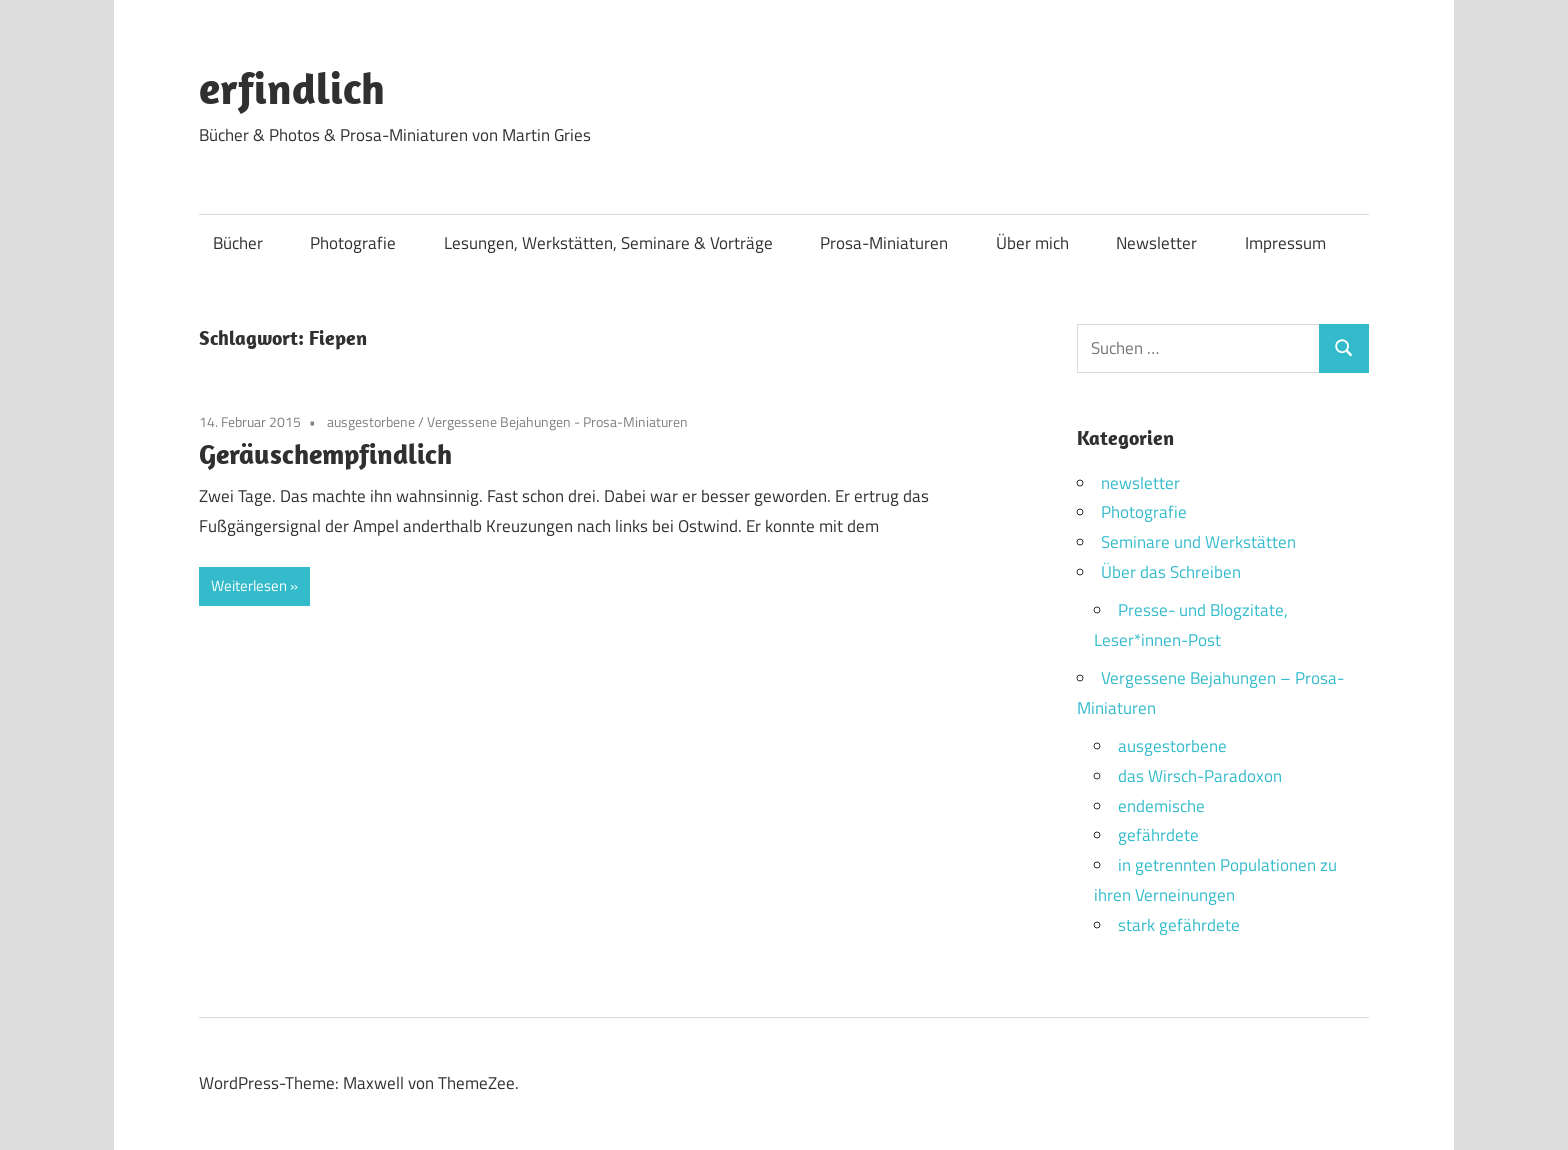  Describe the element at coordinates (1158, 835) in the screenshot. I see `gefährdete` at that location.